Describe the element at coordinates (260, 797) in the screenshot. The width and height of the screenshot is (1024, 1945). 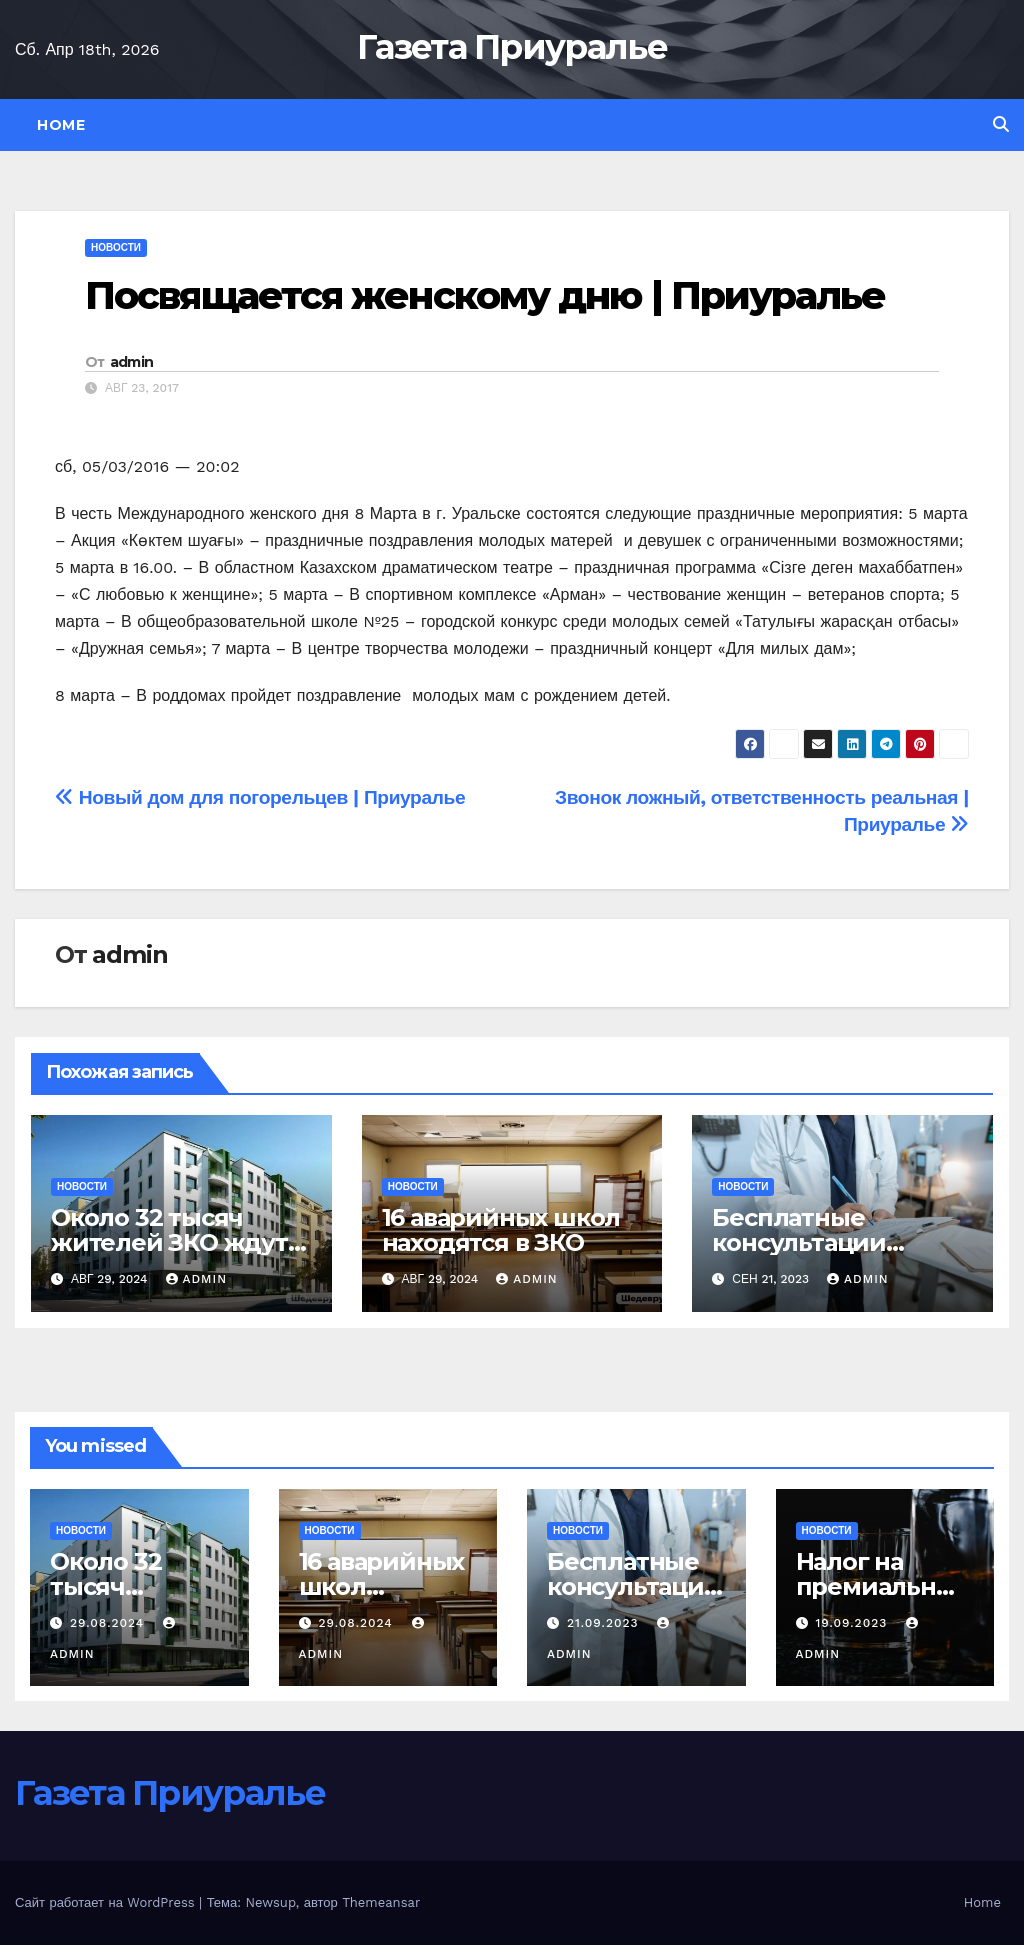
I see `Новый дом для погорельцев | Приуралье` at that location.